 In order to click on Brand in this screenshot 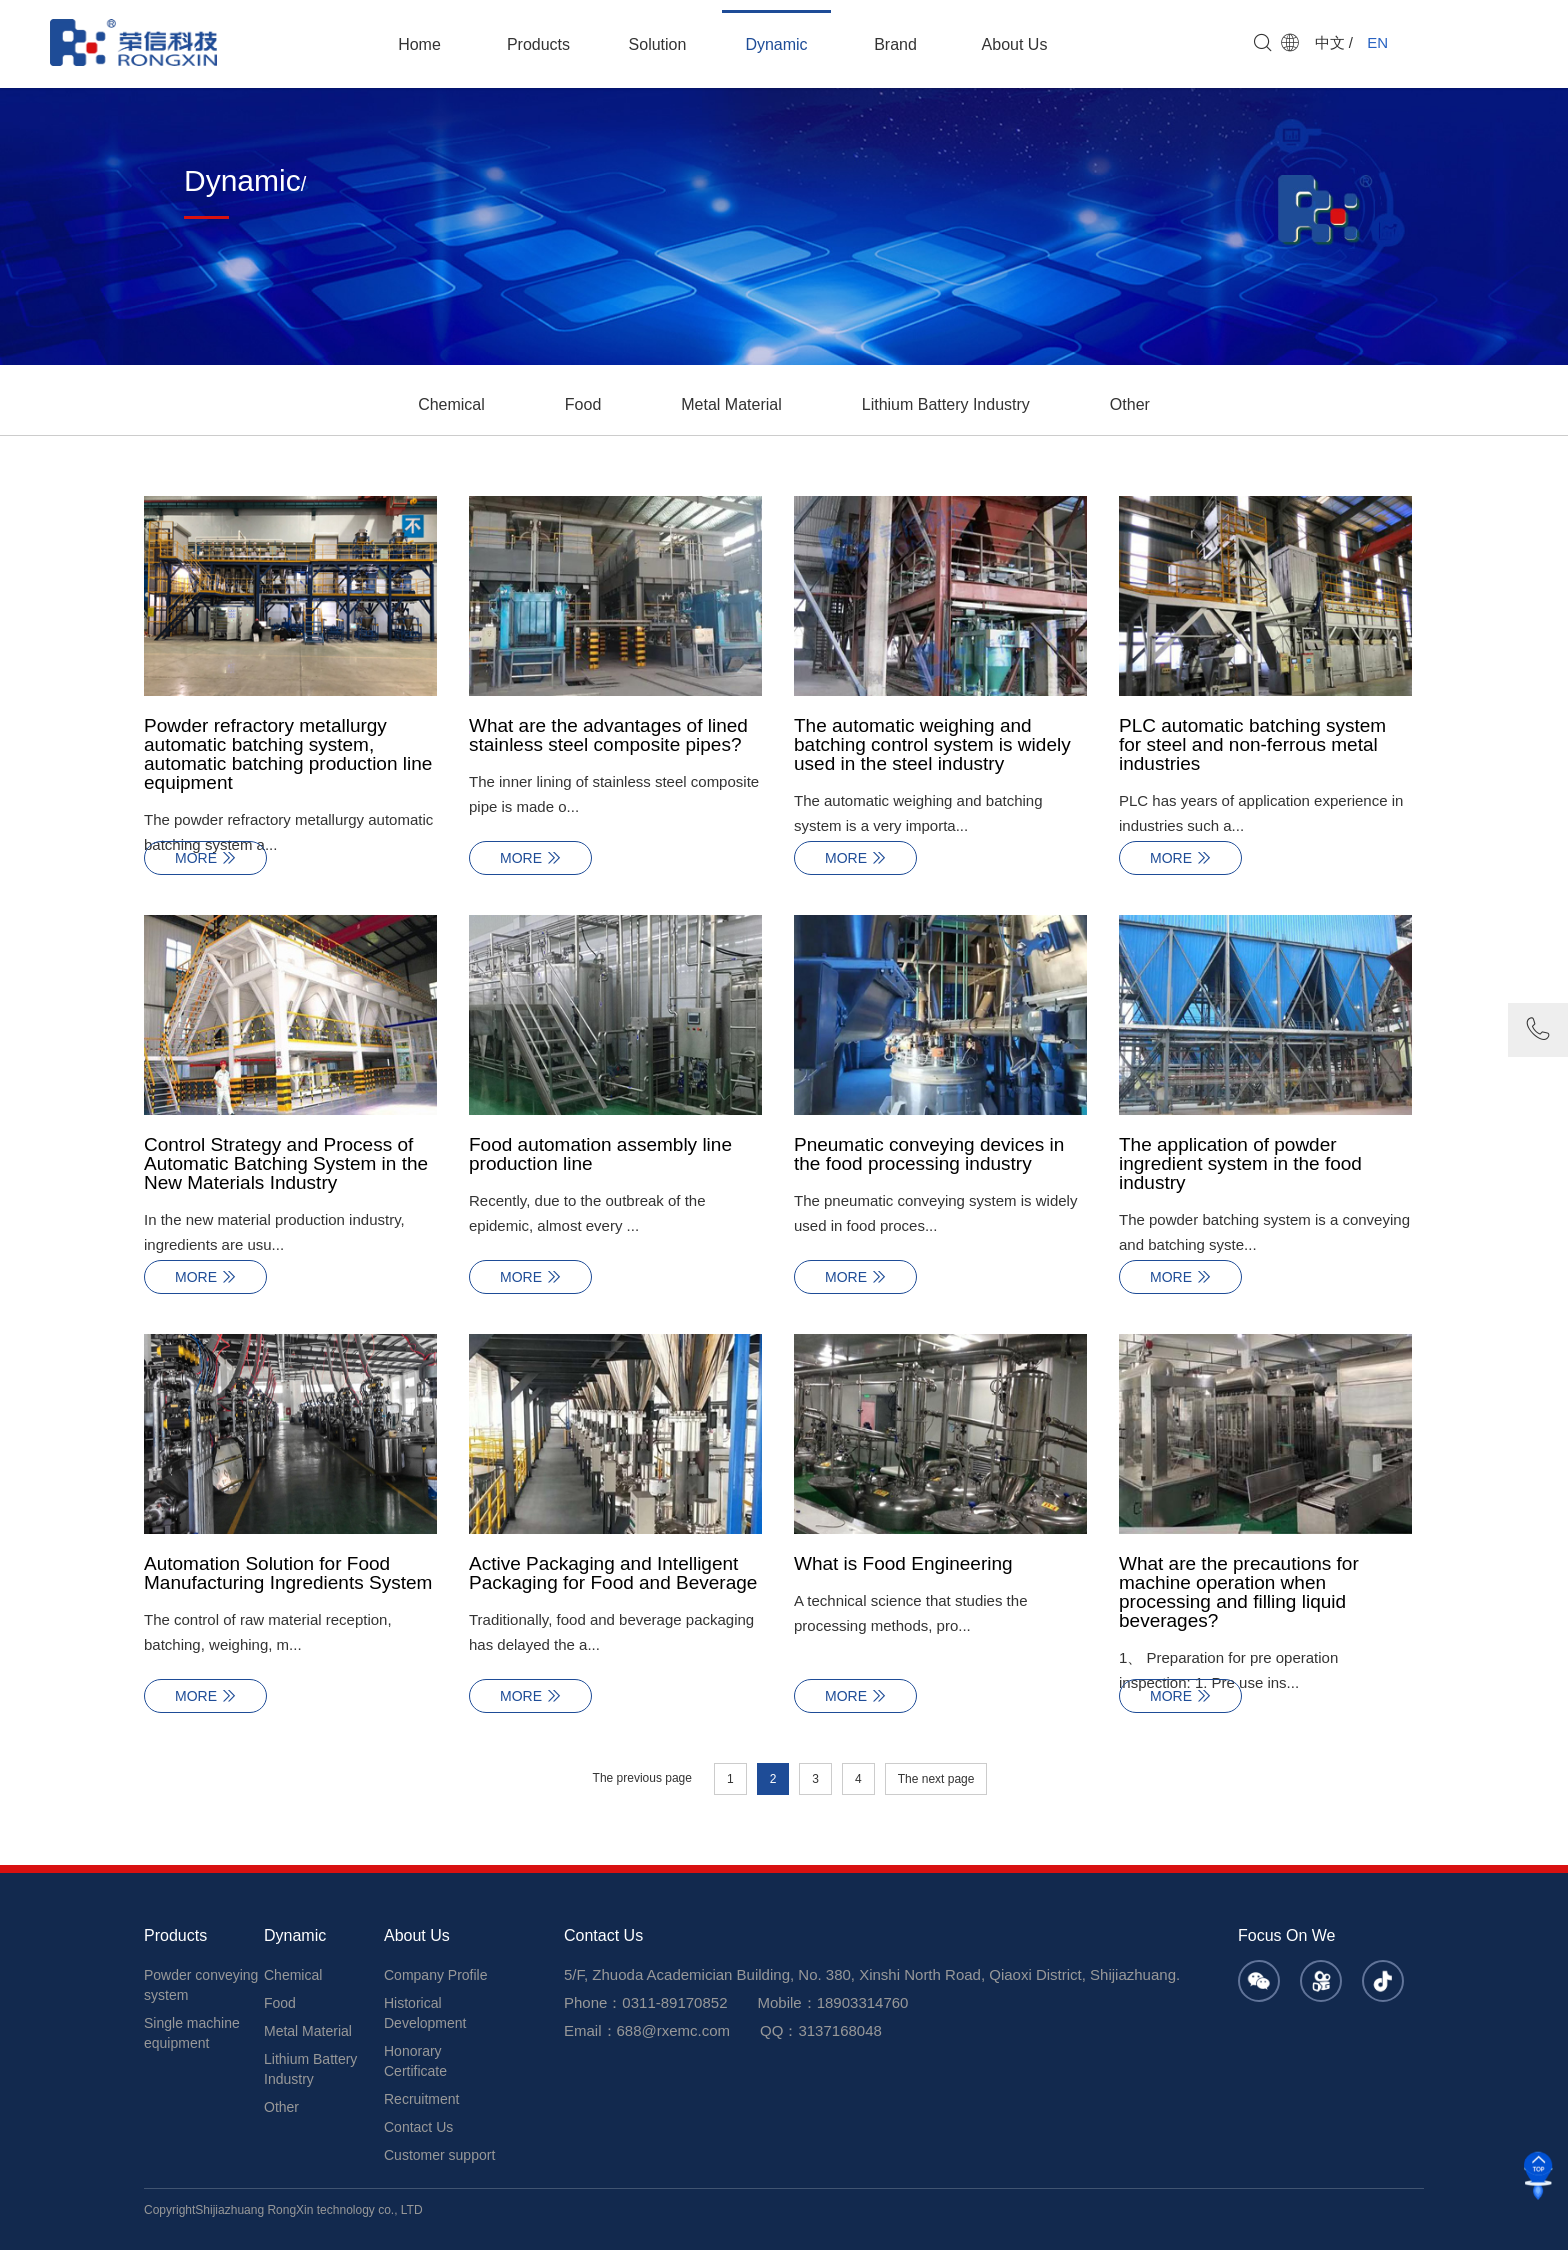, I will do `click(895, 44)`.